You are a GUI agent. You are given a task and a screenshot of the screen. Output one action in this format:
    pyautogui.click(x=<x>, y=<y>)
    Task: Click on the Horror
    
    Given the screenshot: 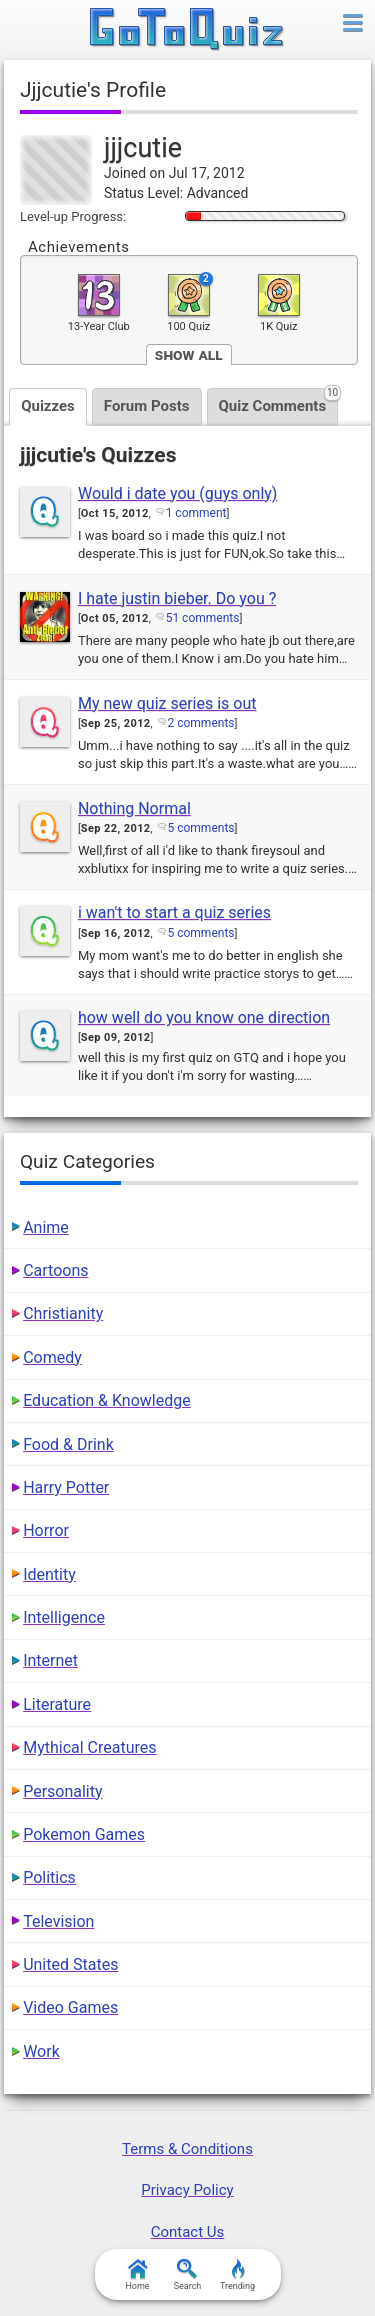 What is the action you would take?
    pyautogui.click(x=46, y=1530)
    